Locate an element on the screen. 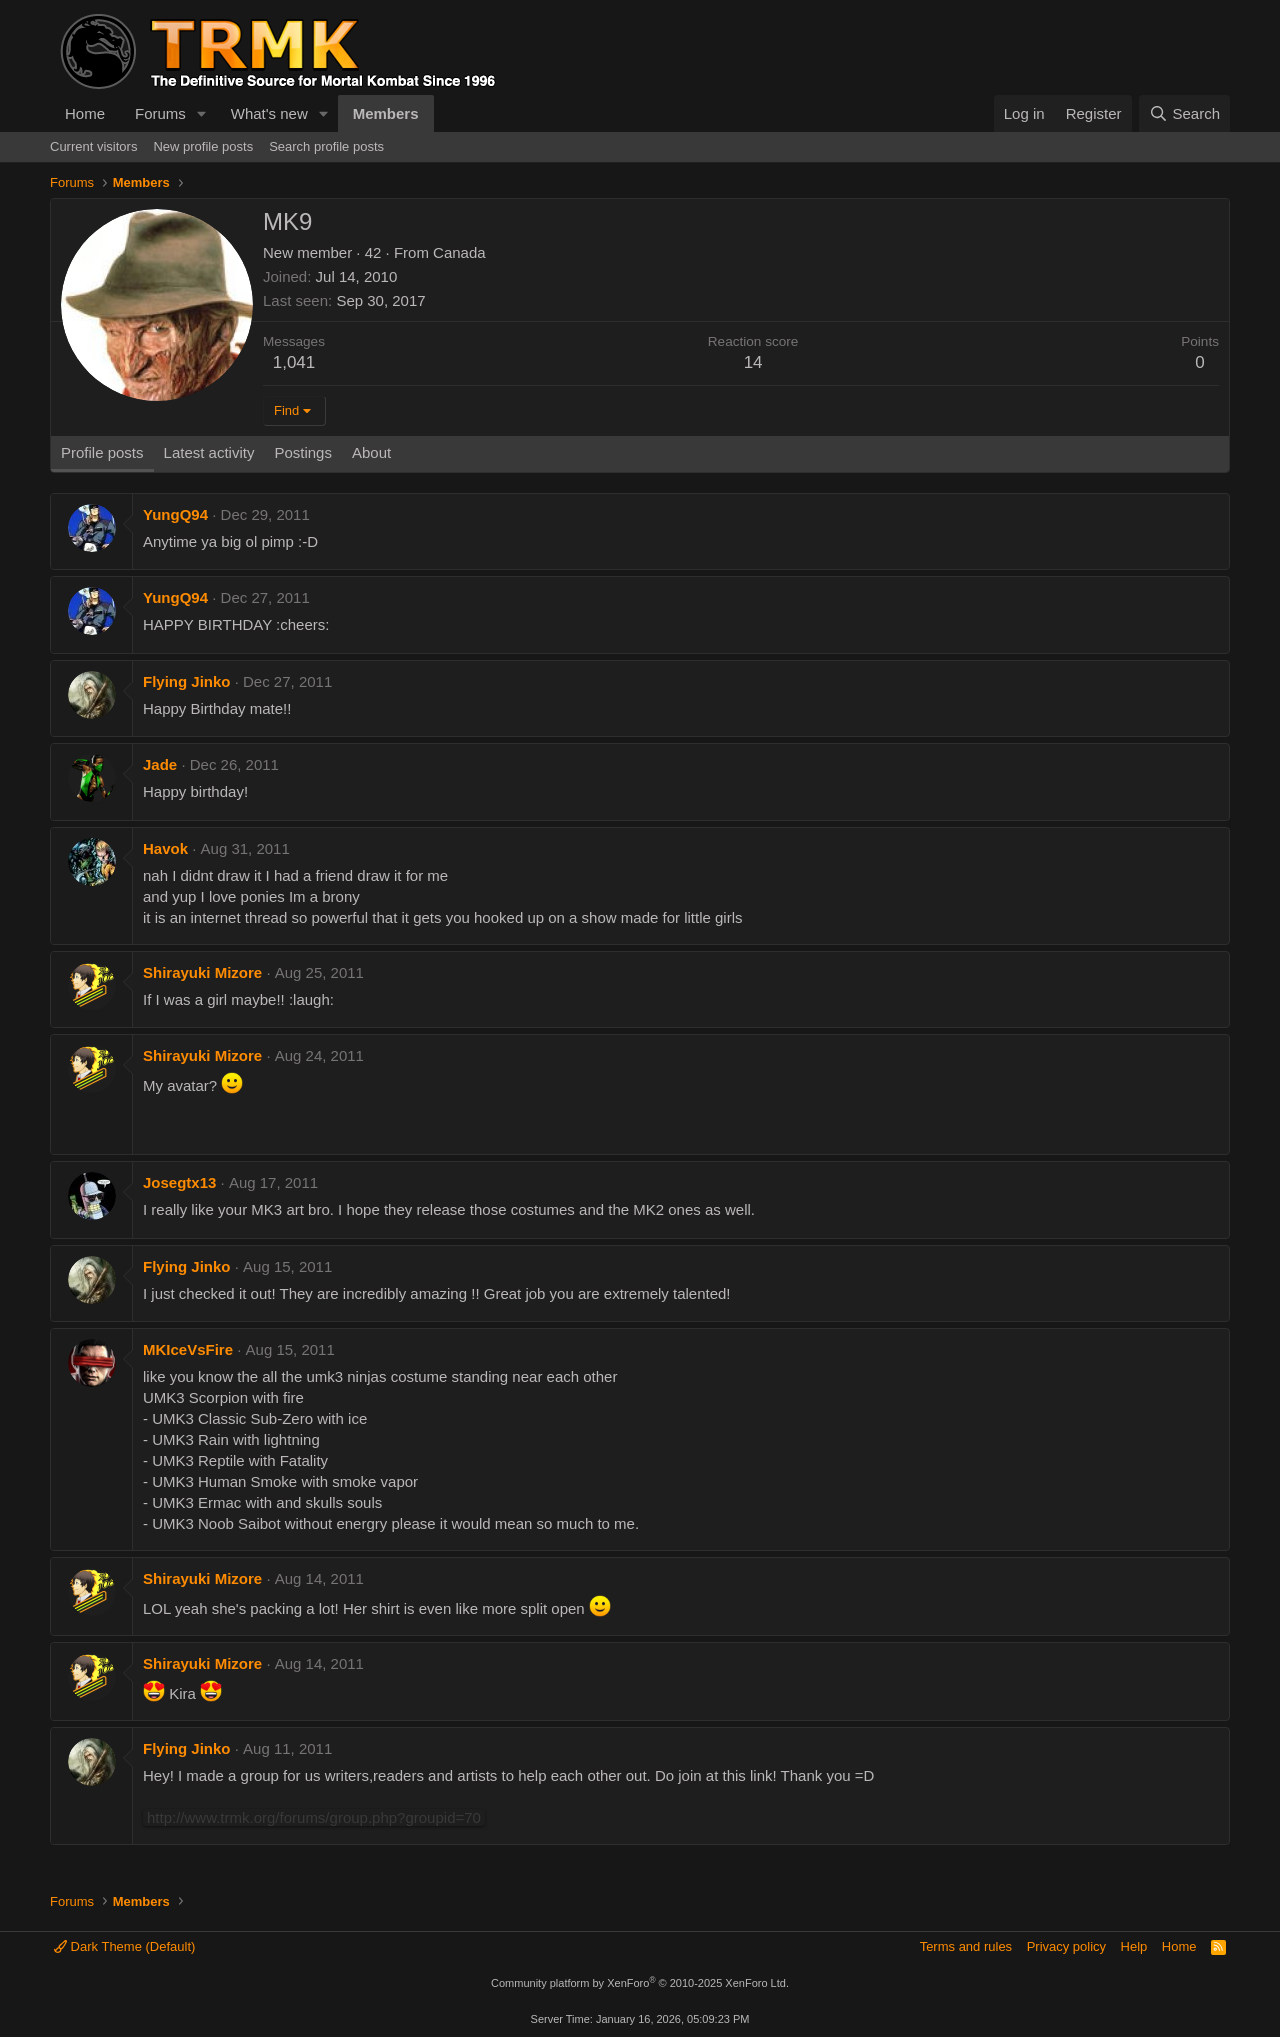 The height and width of the screenshot is (2037, 1280). Postings [tab] is located at coordinates (303, 452).